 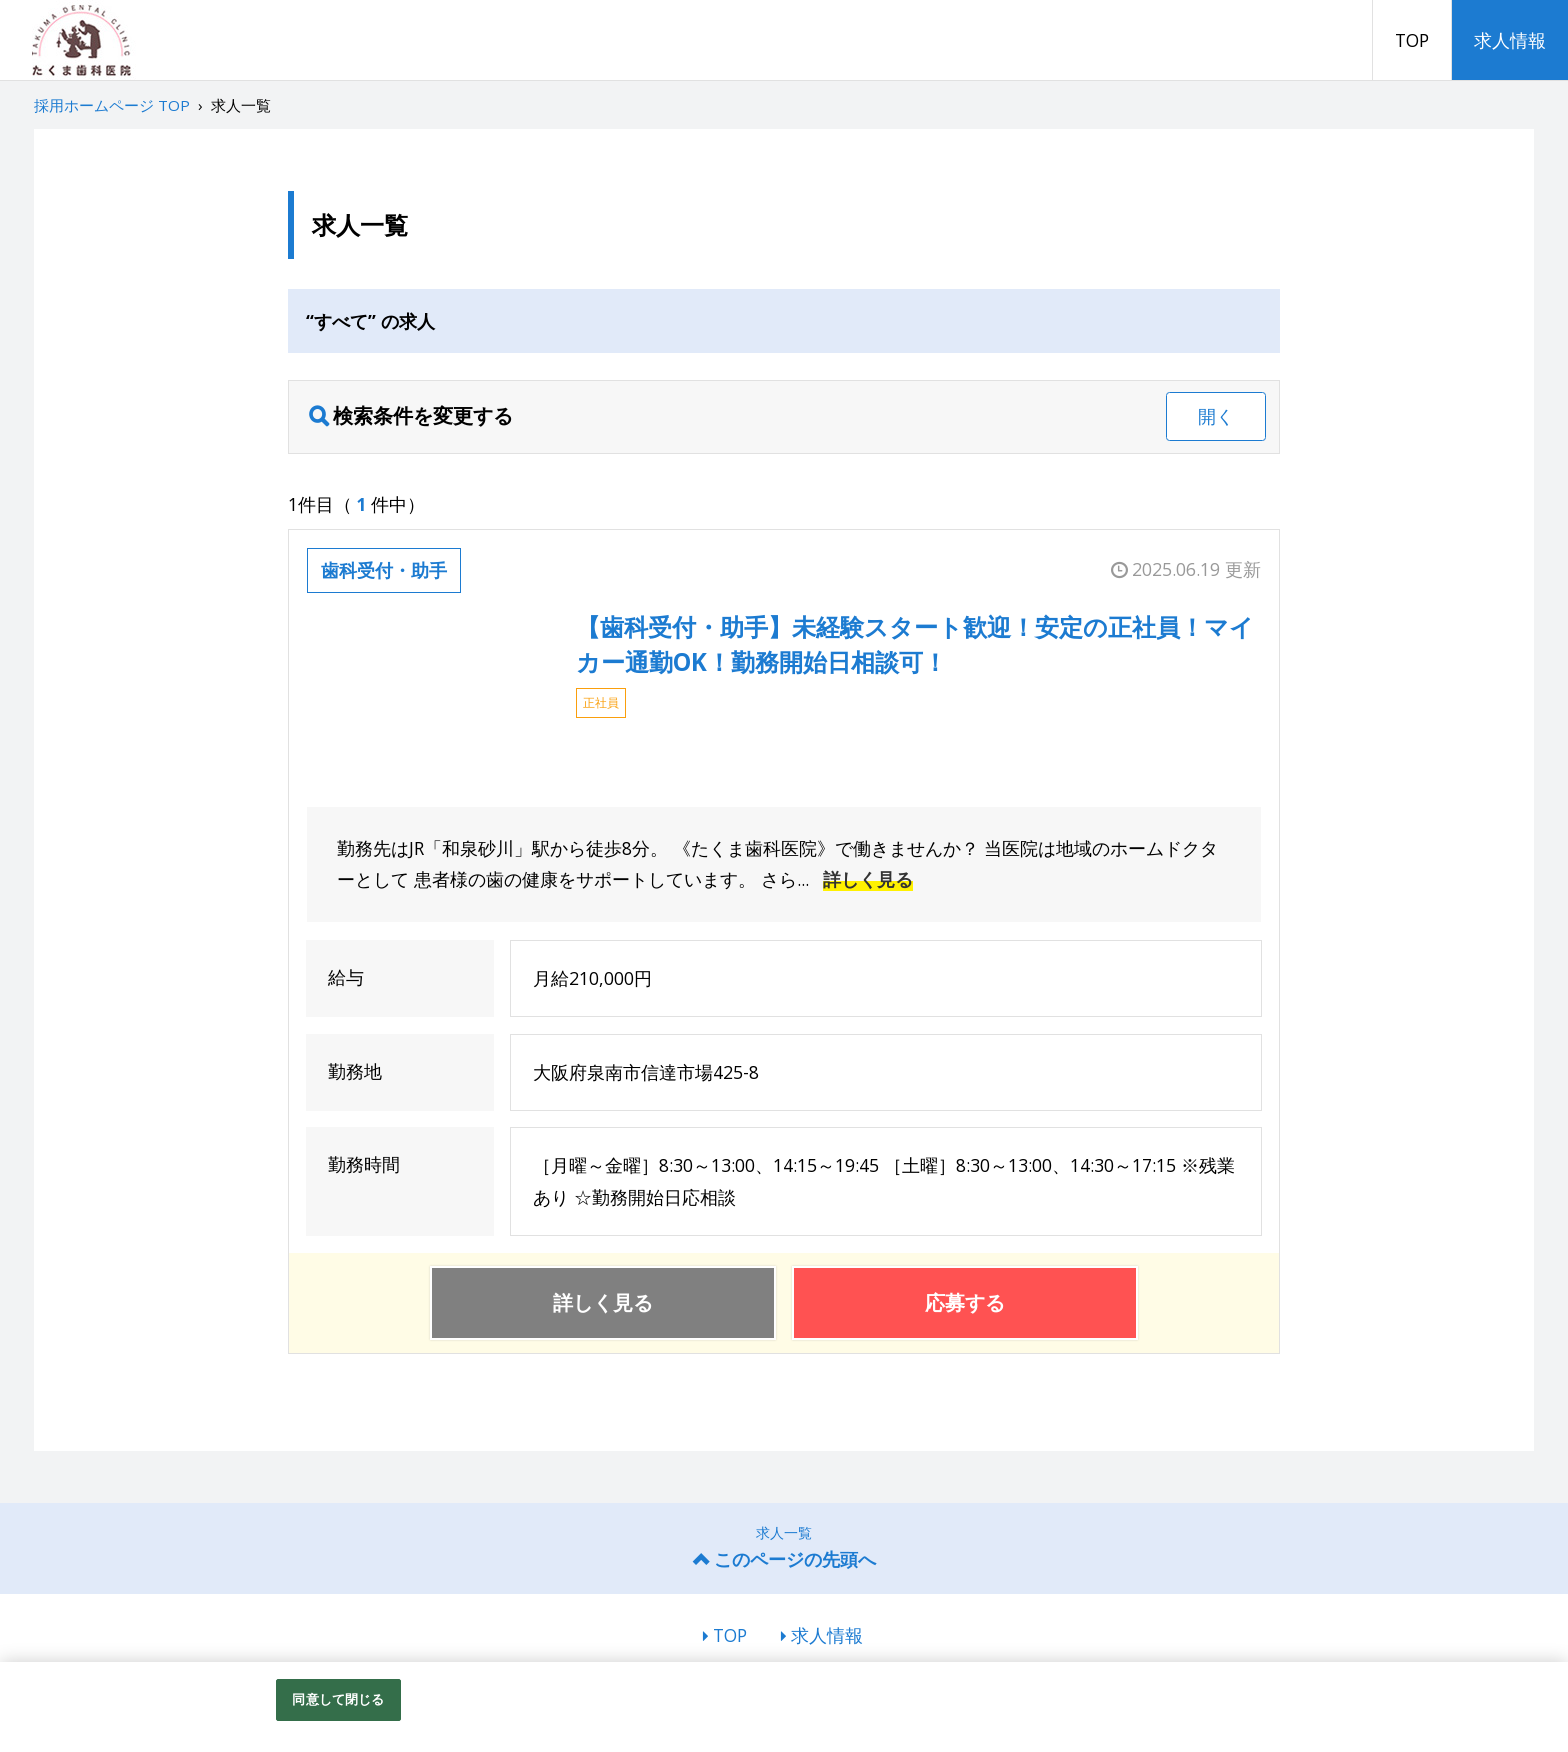 What do you see at coordinates (1412, 40) in the screenshot?
I see `TOP` at bounding box center [1412, 40].